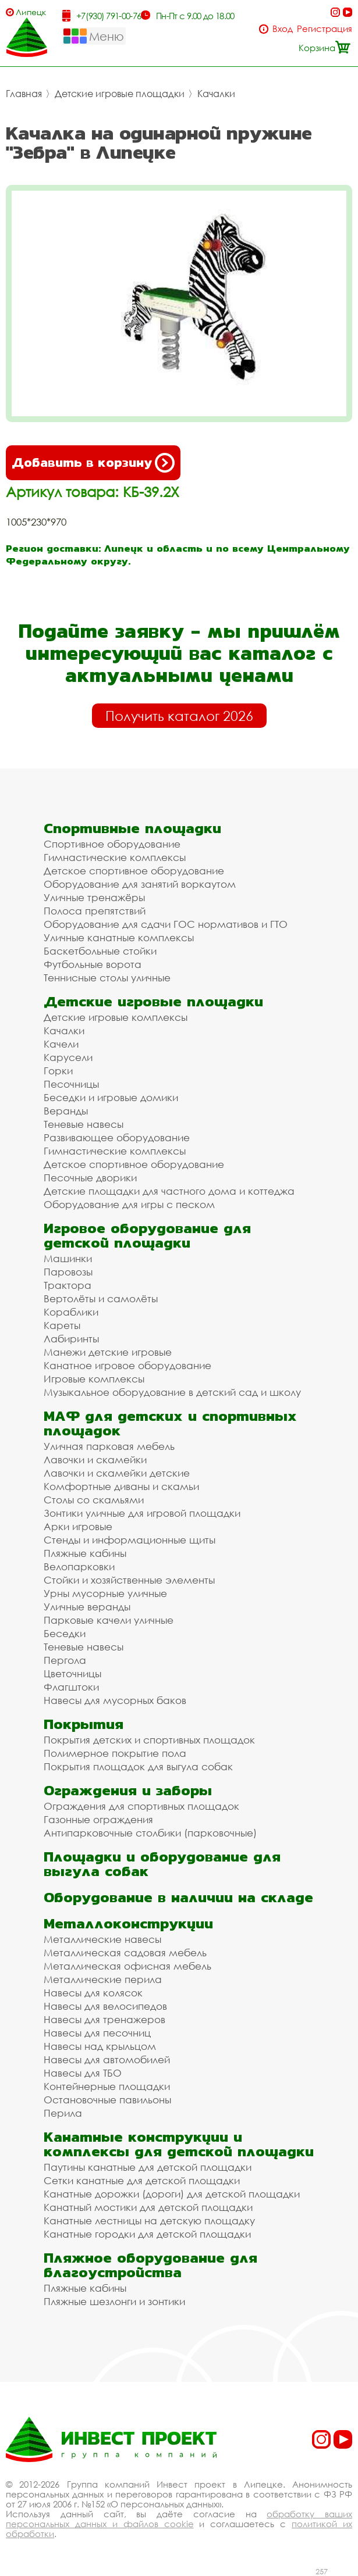  I want to click on Вход, so click(282, 29).